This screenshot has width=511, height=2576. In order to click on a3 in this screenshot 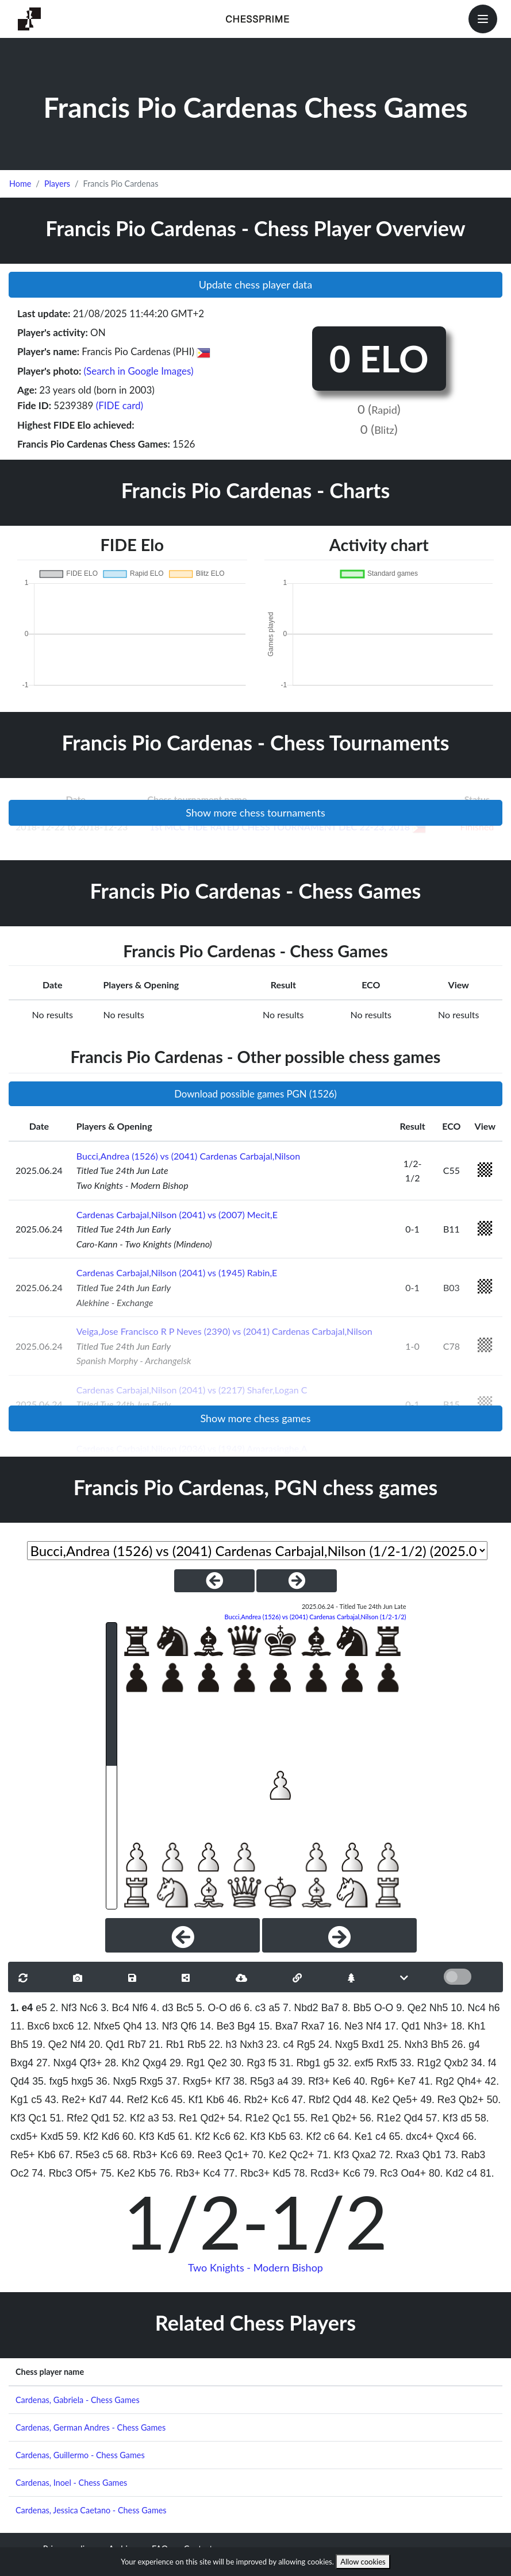, I will do `click(153, 2118)`.